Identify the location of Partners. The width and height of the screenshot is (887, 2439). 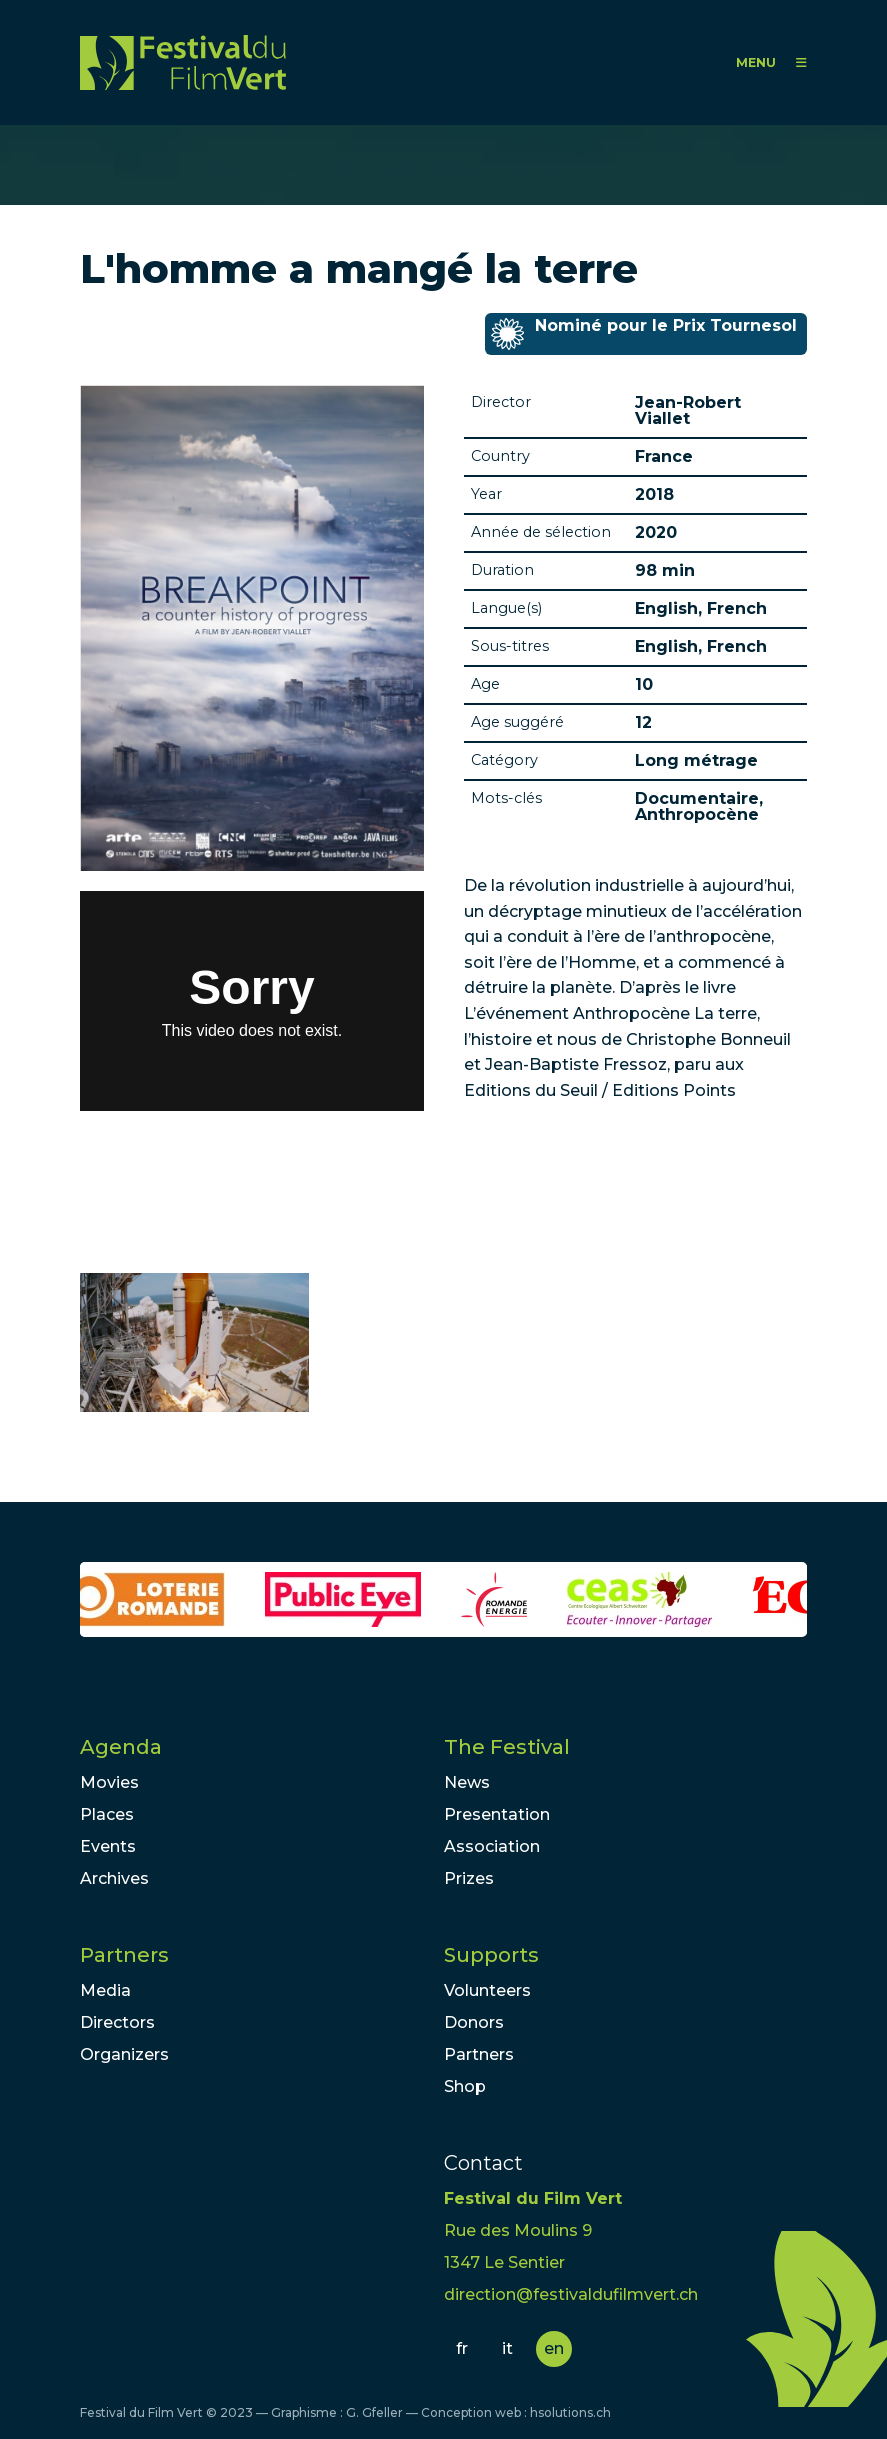
(124, 1955).